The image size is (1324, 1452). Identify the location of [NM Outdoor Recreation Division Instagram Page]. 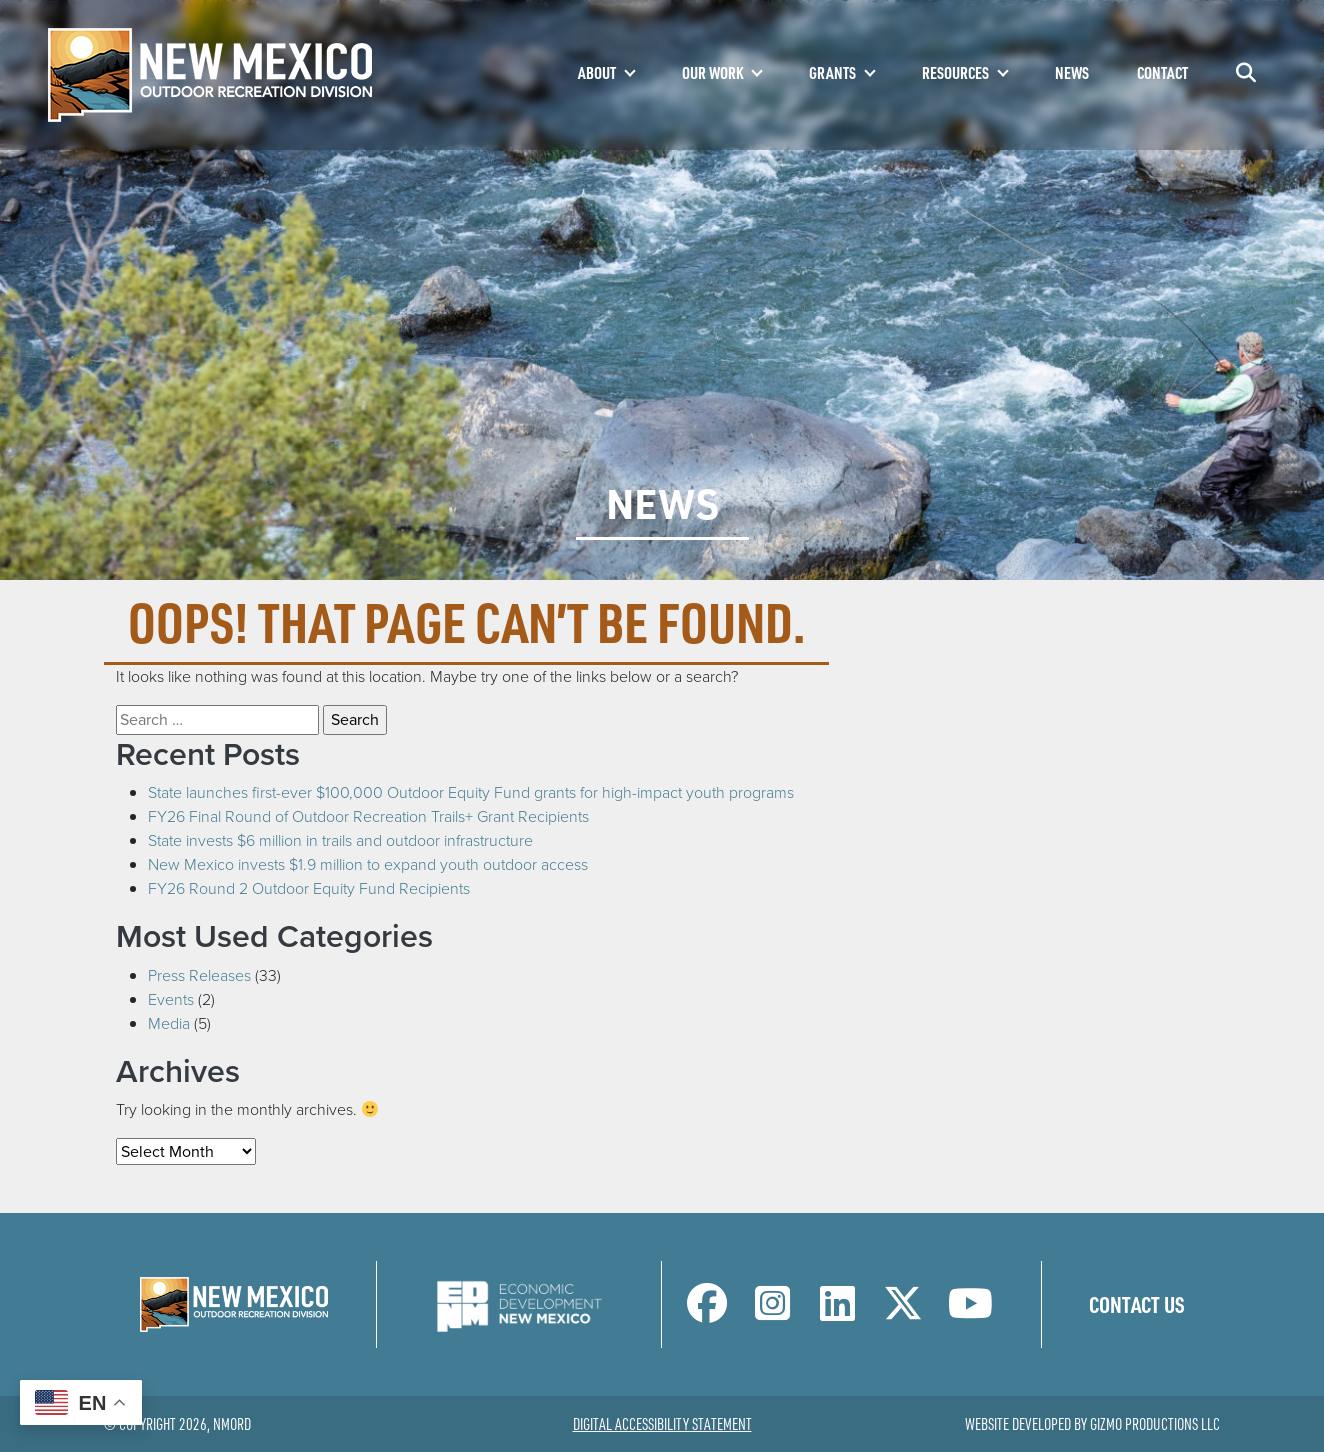
(772, 1312).